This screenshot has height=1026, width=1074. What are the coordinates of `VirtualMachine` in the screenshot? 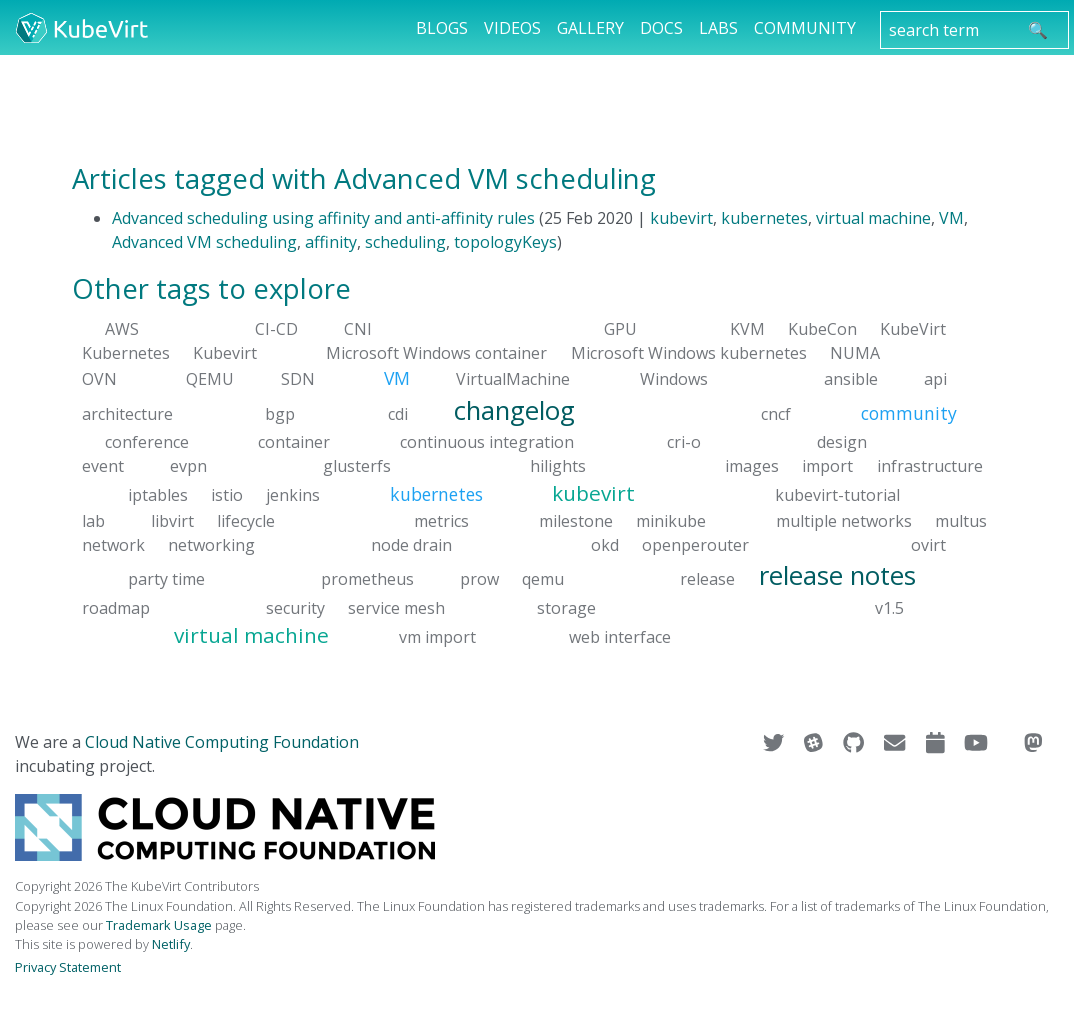 It's located at (513, 379).